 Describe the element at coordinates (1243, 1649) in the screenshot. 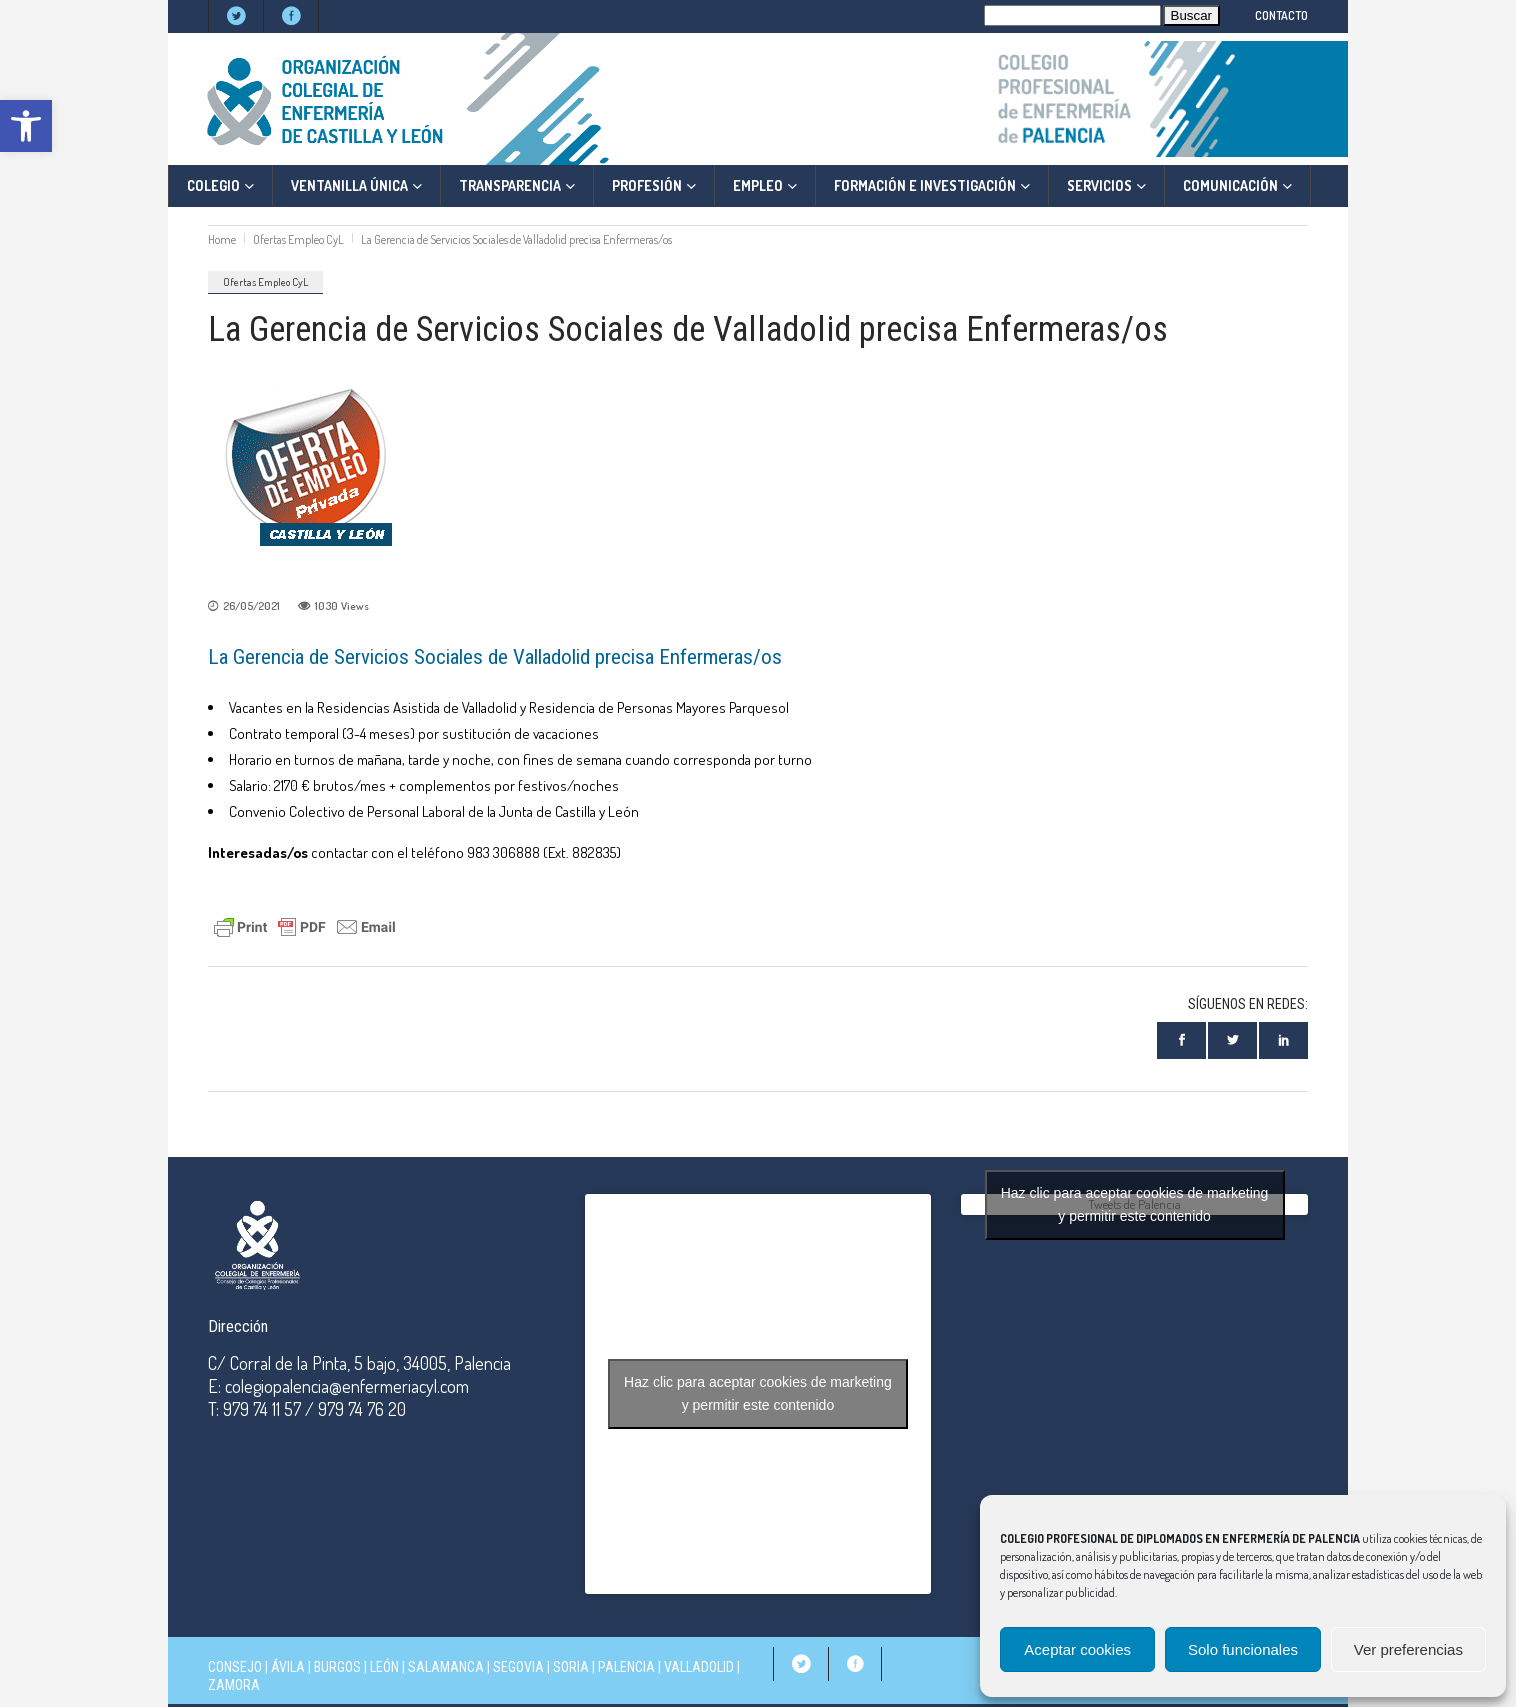

I see `Solo funcionales` at that location.